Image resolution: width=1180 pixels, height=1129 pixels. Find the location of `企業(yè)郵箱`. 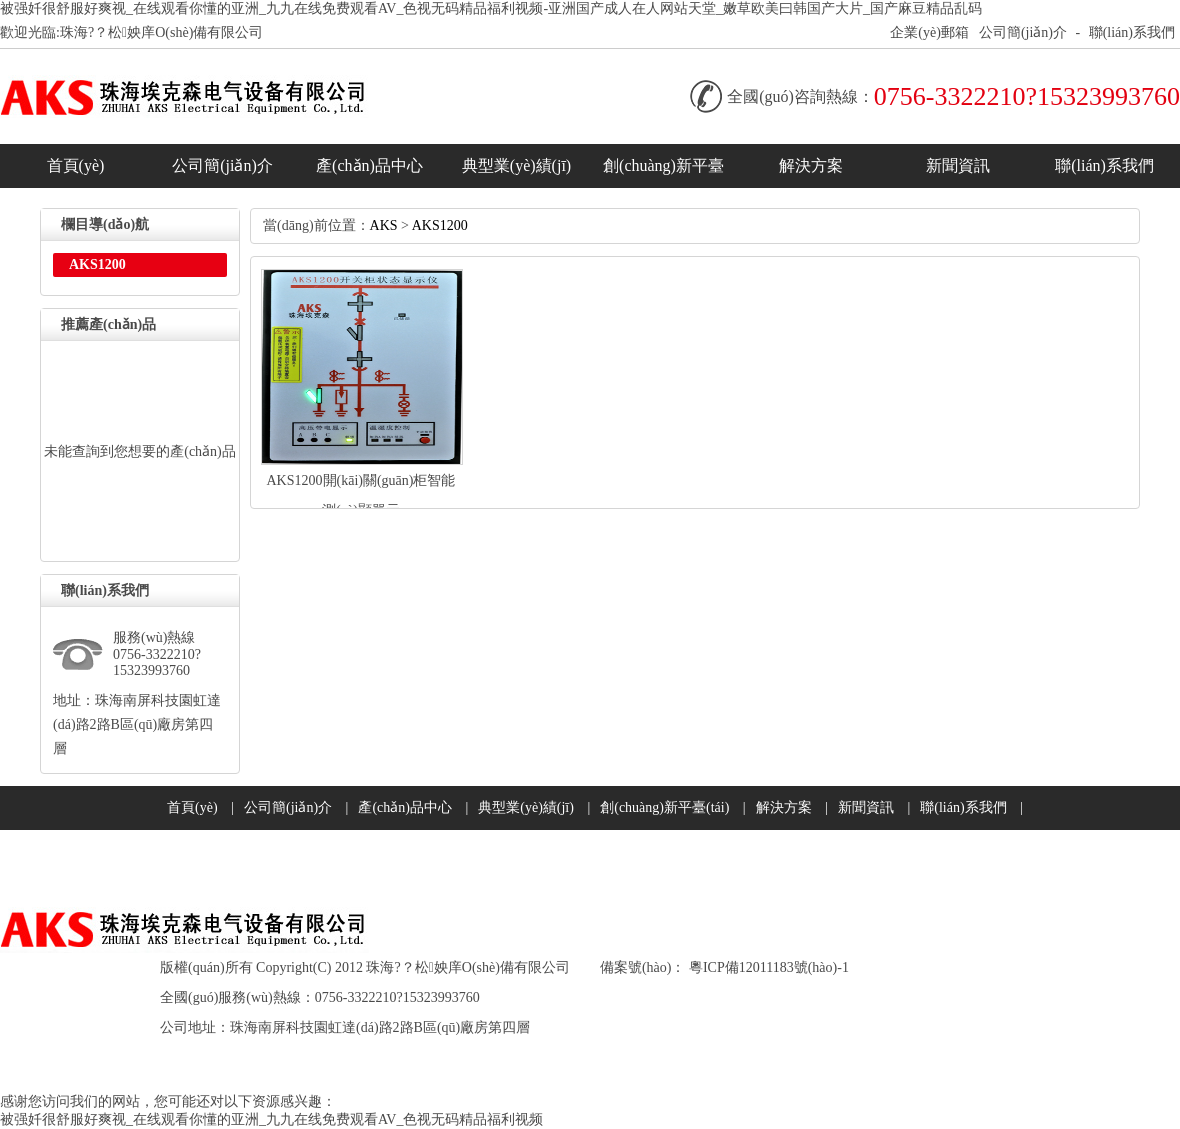

企業(yè)郵箱 is located at coordinates (929, 32).